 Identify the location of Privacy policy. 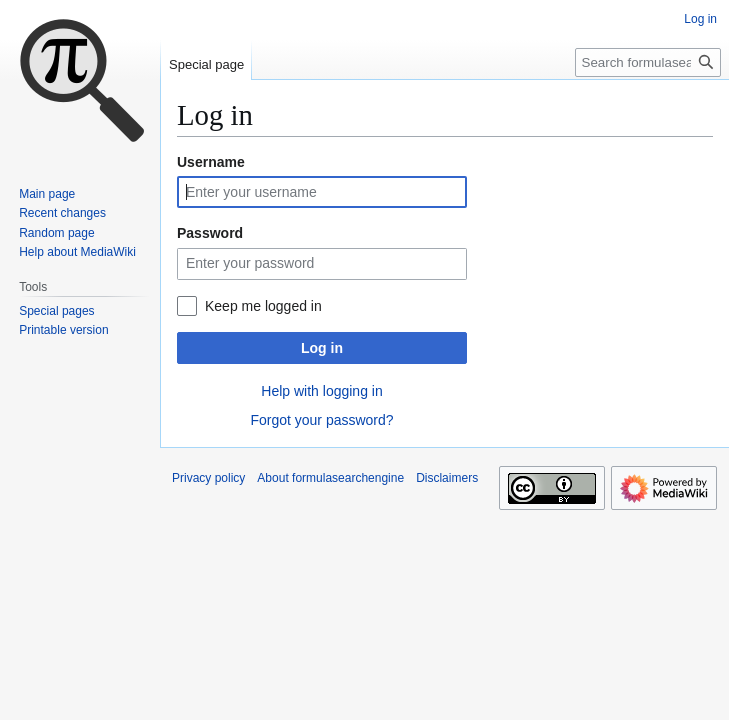
(208, 478).